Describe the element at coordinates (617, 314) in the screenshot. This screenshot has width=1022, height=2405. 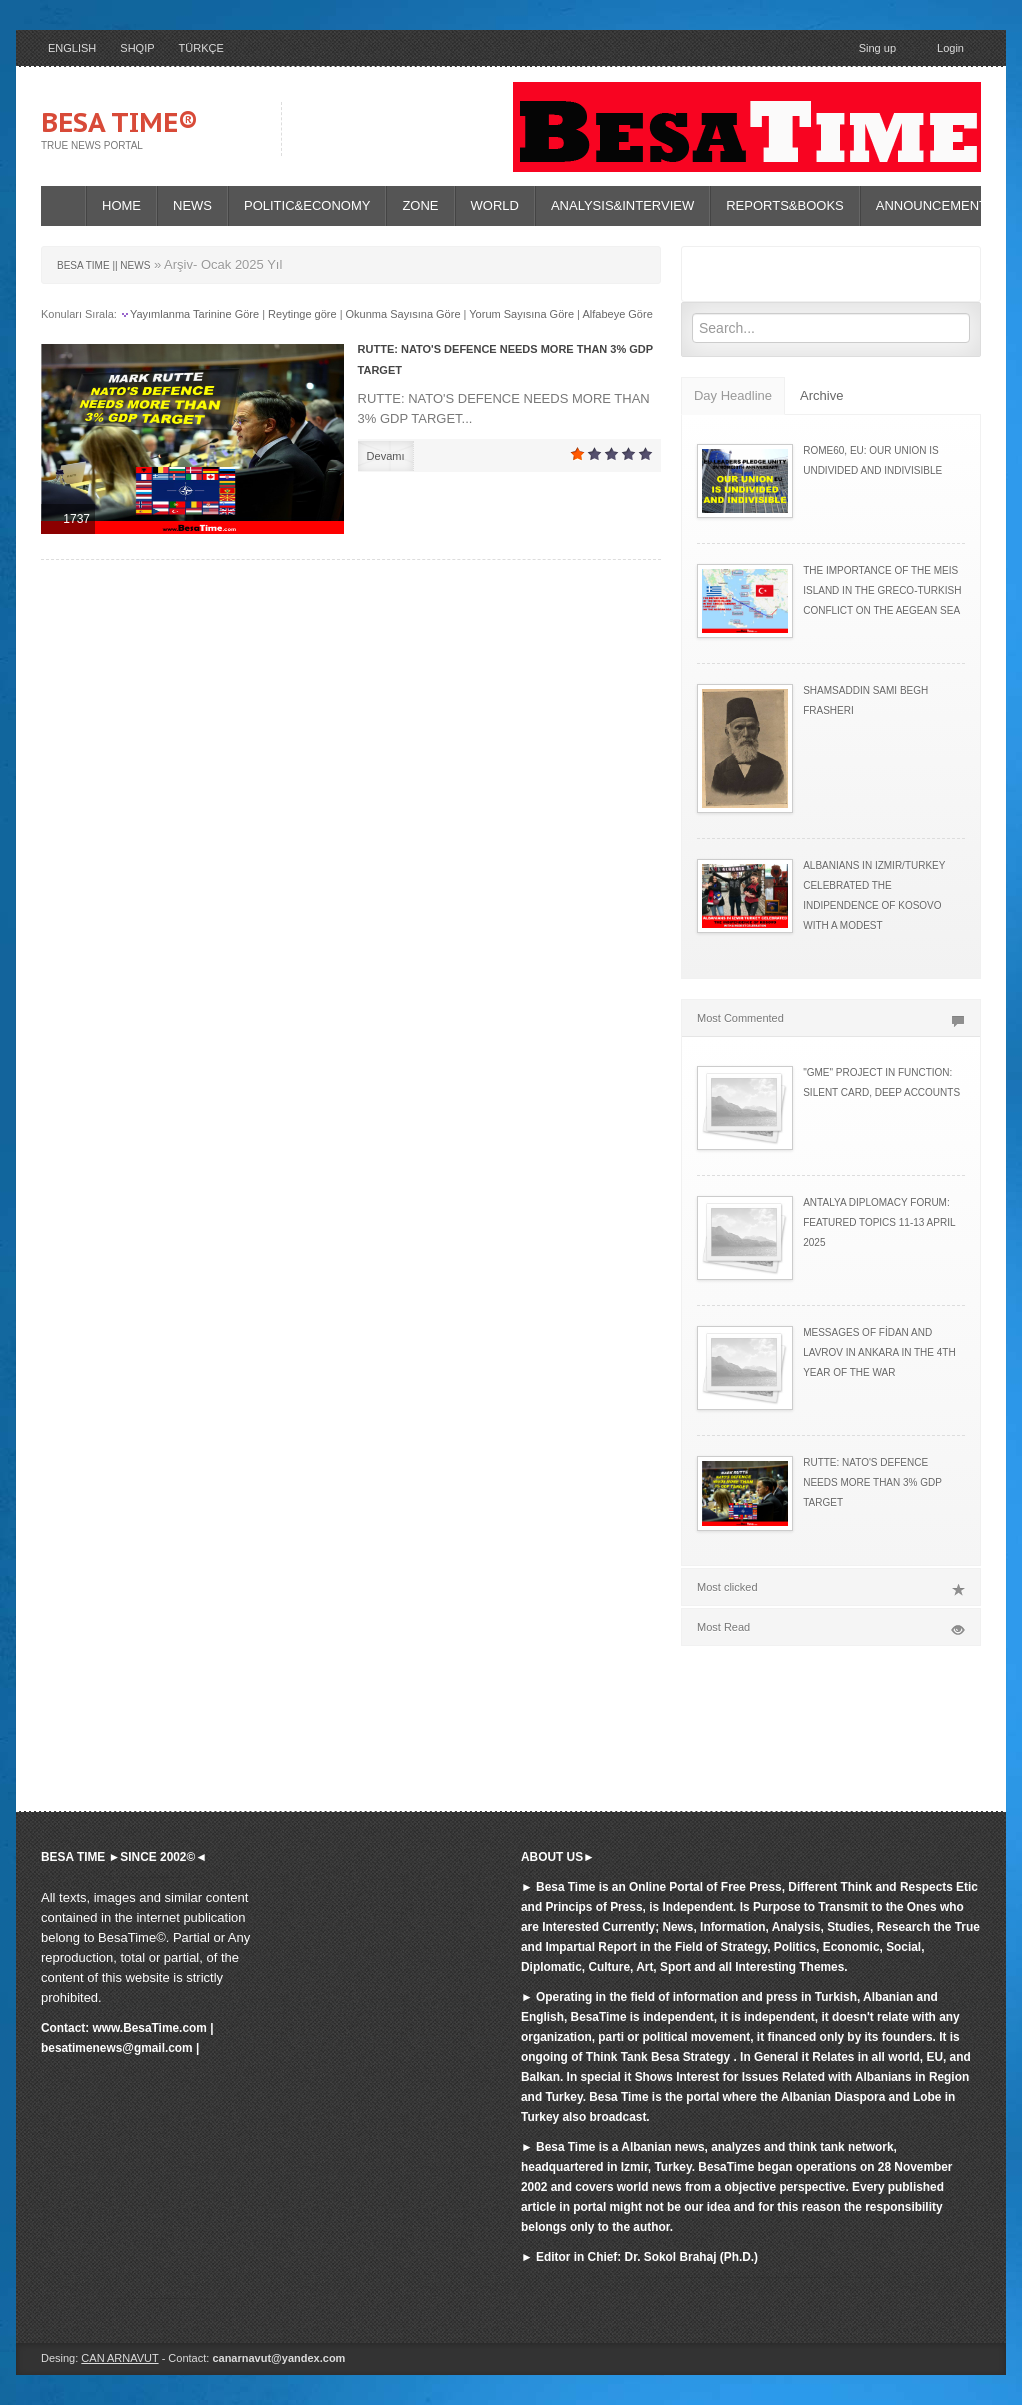
I see `Alfabeye Göre` at that location.